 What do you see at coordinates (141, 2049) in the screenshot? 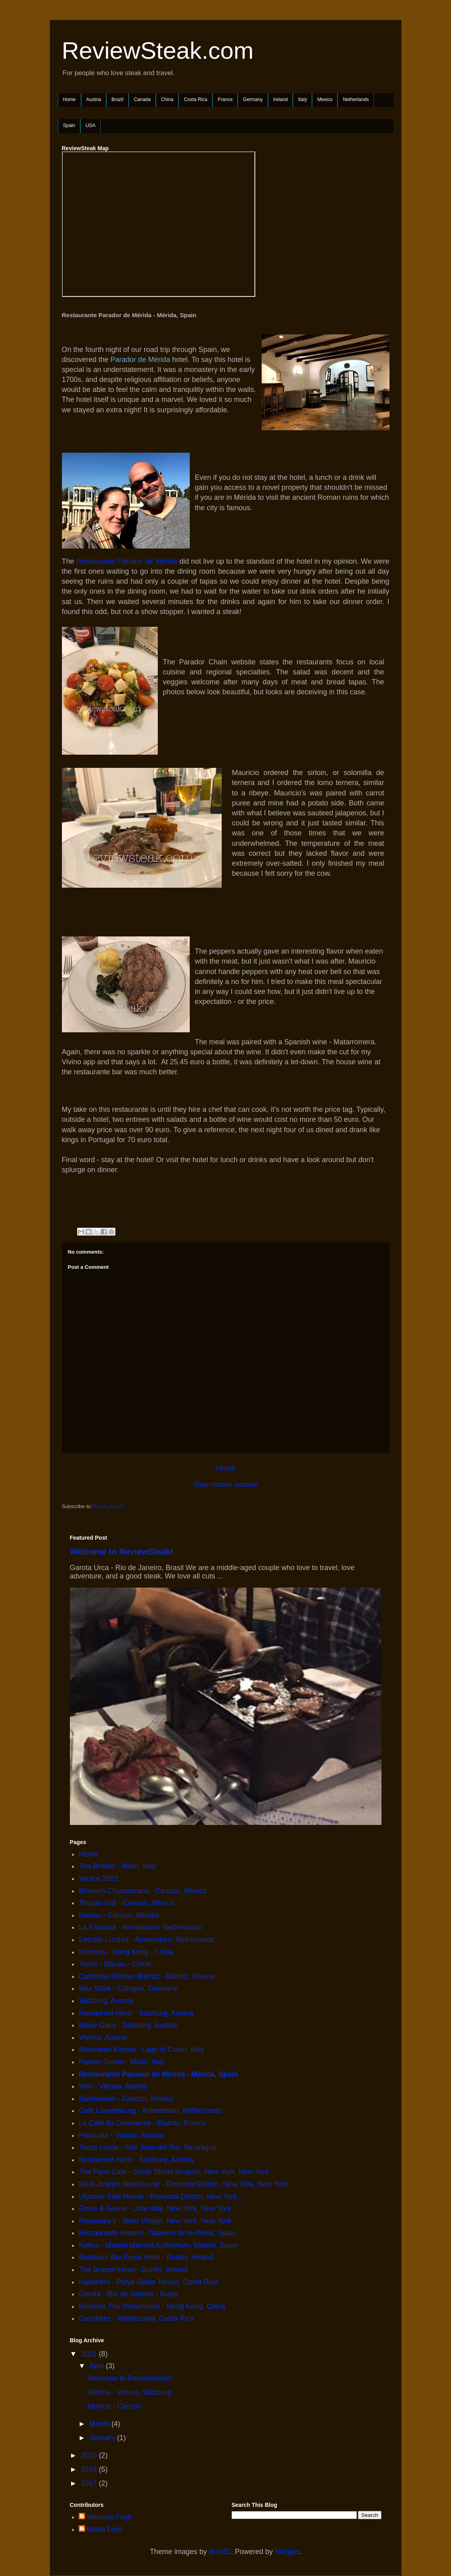
I see `Ristorante Kincho - Lago di Como, Italy` at bounding box center [141, 2049].